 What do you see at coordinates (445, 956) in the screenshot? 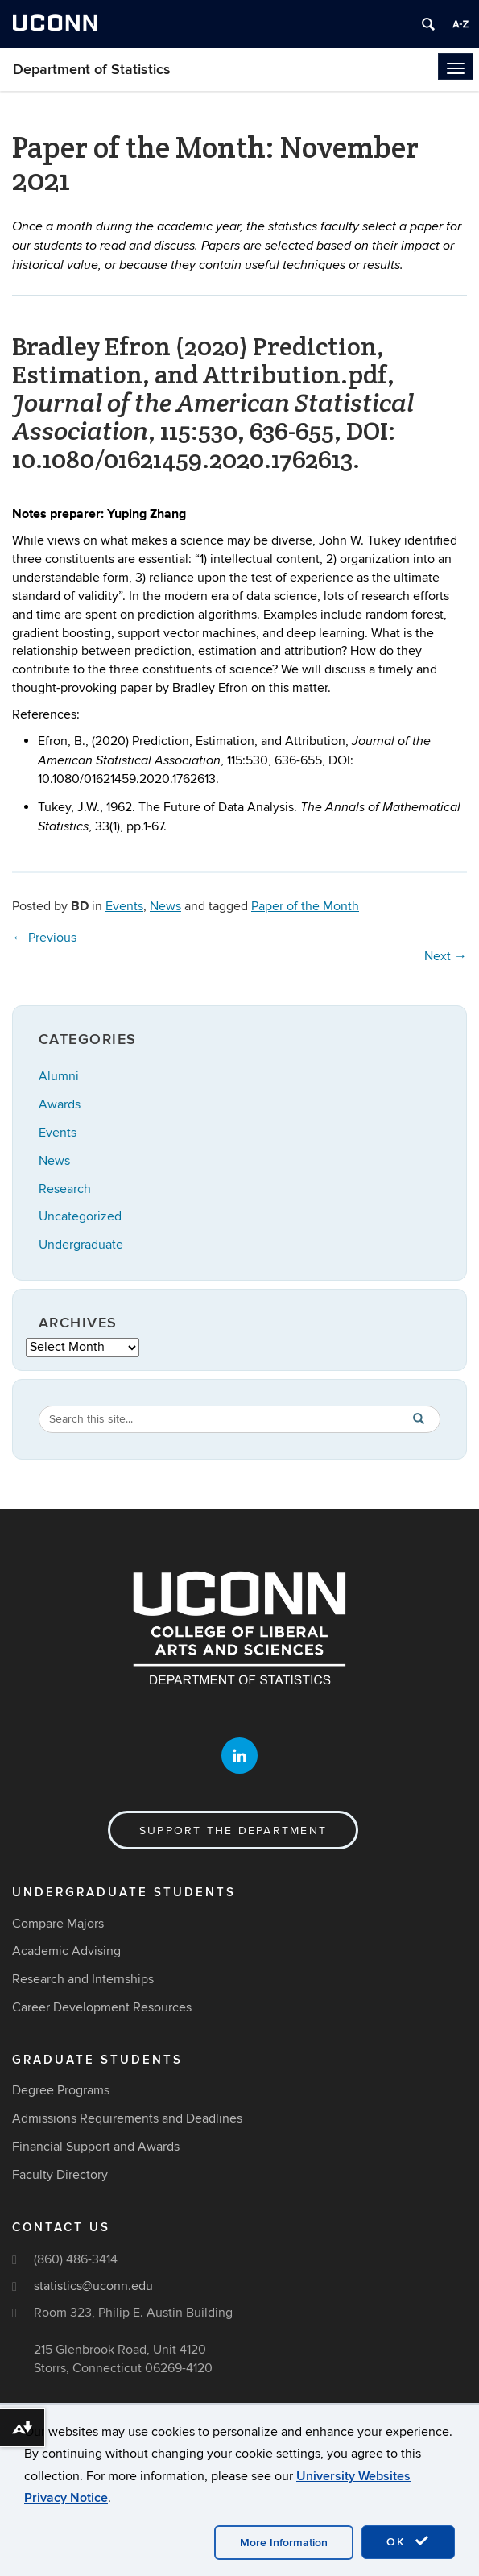
I see `Next` at bounding box center [445, 956].